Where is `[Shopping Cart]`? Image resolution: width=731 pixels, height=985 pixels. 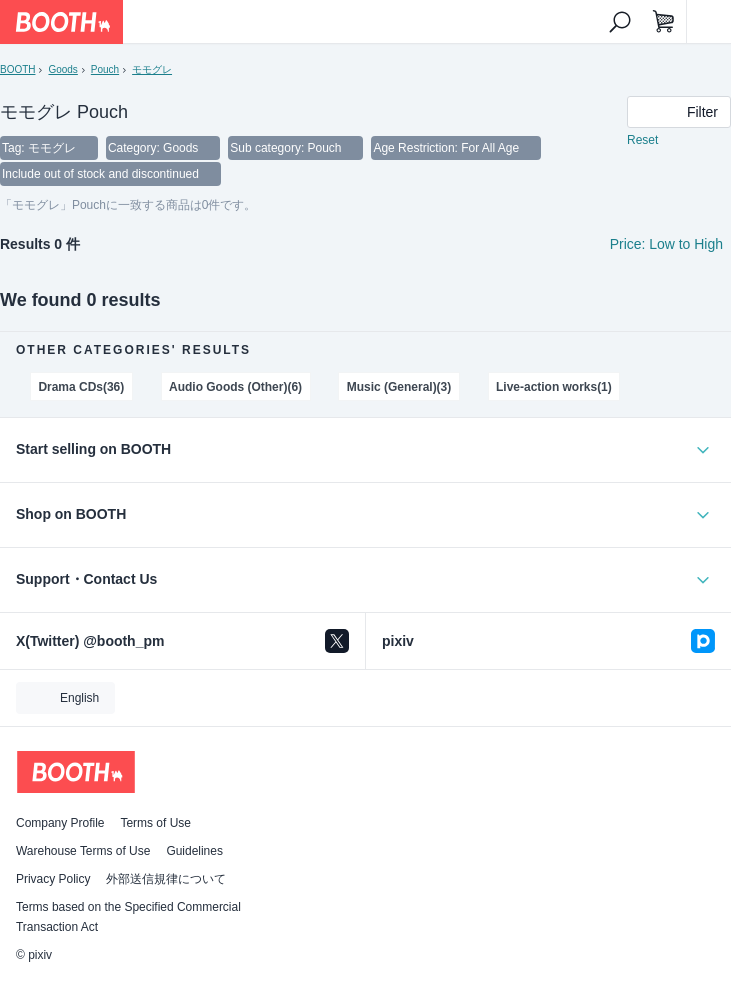
[Shopping Cart] is located at coordinates (664, 22).